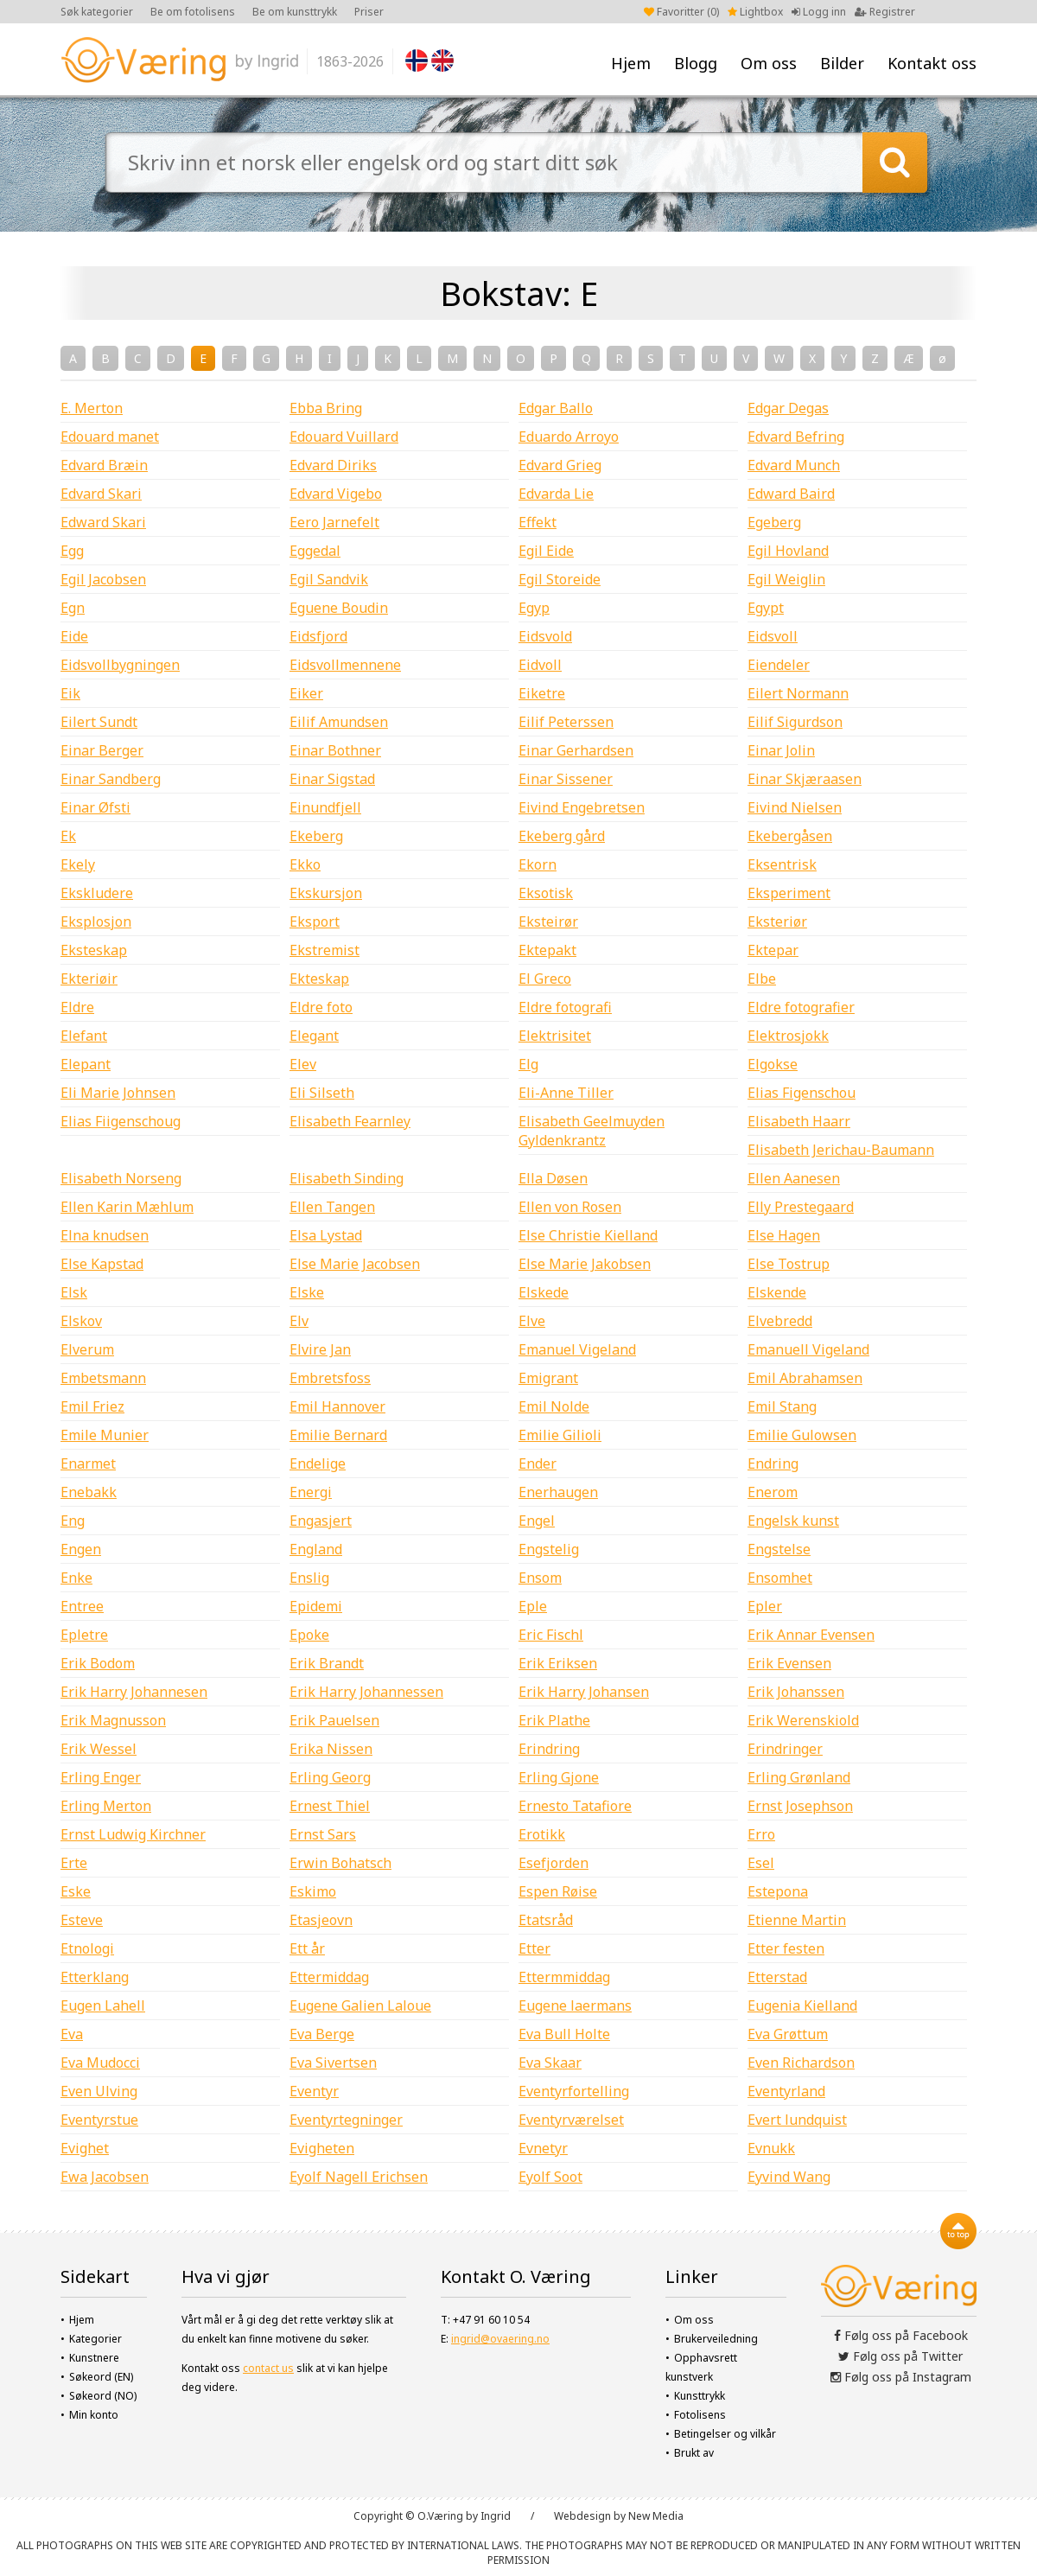  What do you see at coordinates (769, 63) in the screenshot?
I see `Om oss` at bounding box center [769, 63].